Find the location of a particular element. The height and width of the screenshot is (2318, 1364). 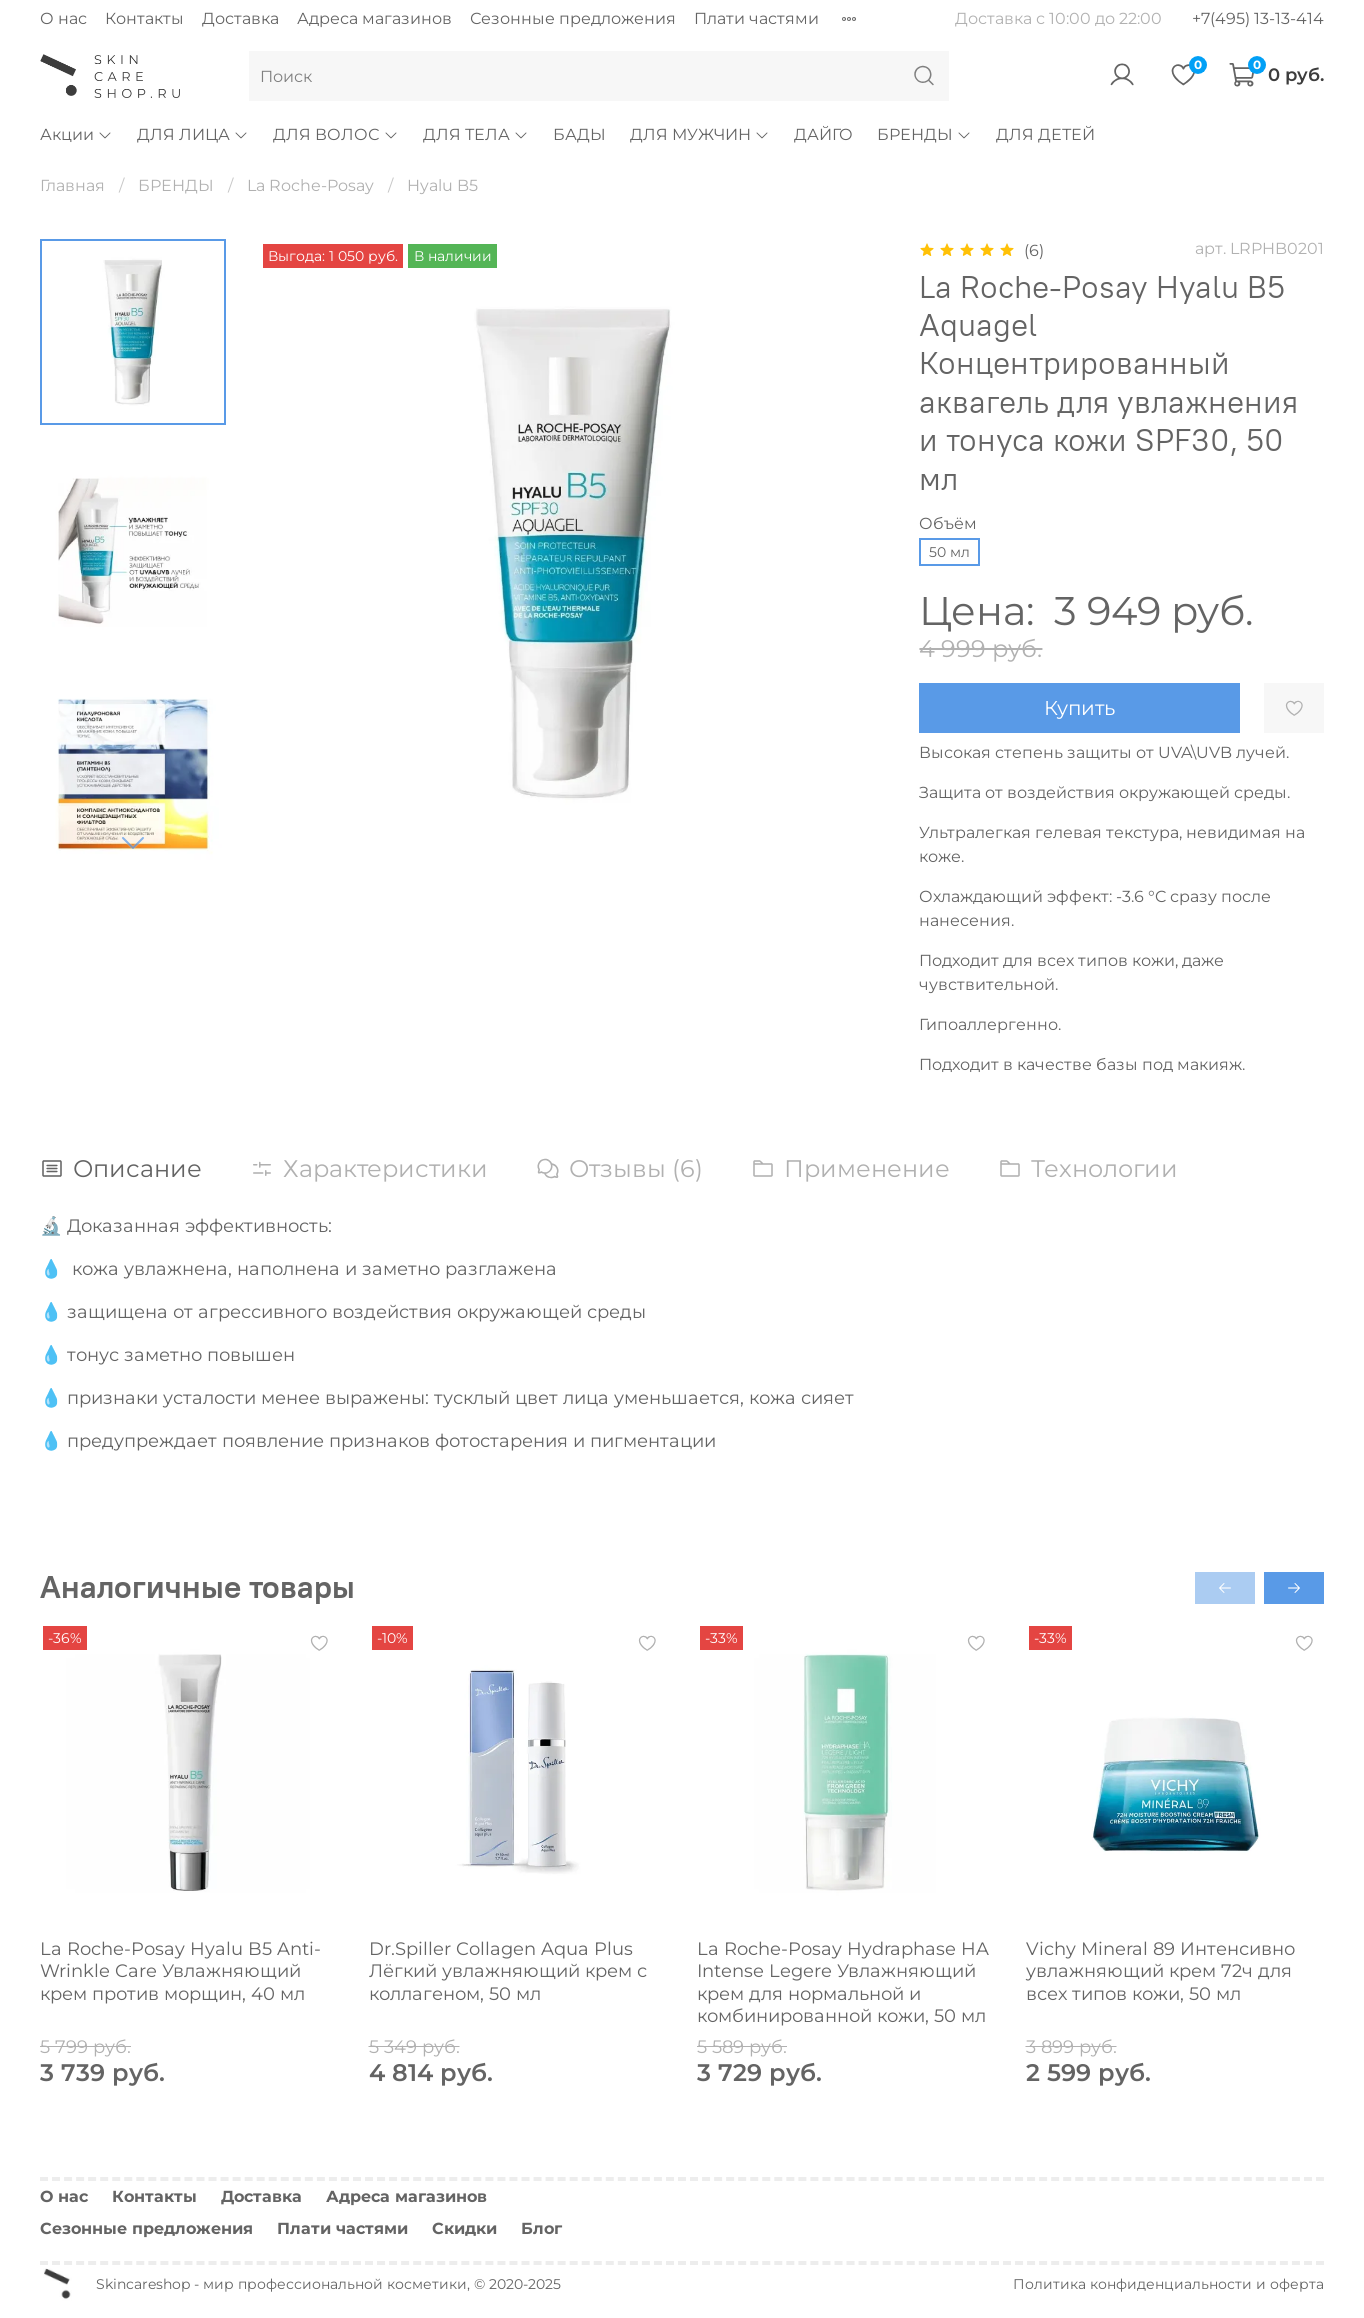

Vichy Mineral 89 Интенсивно увлажняющий крем 72ч для всех типов кожи, 50 мл is located at coordinates (1160, 1970).